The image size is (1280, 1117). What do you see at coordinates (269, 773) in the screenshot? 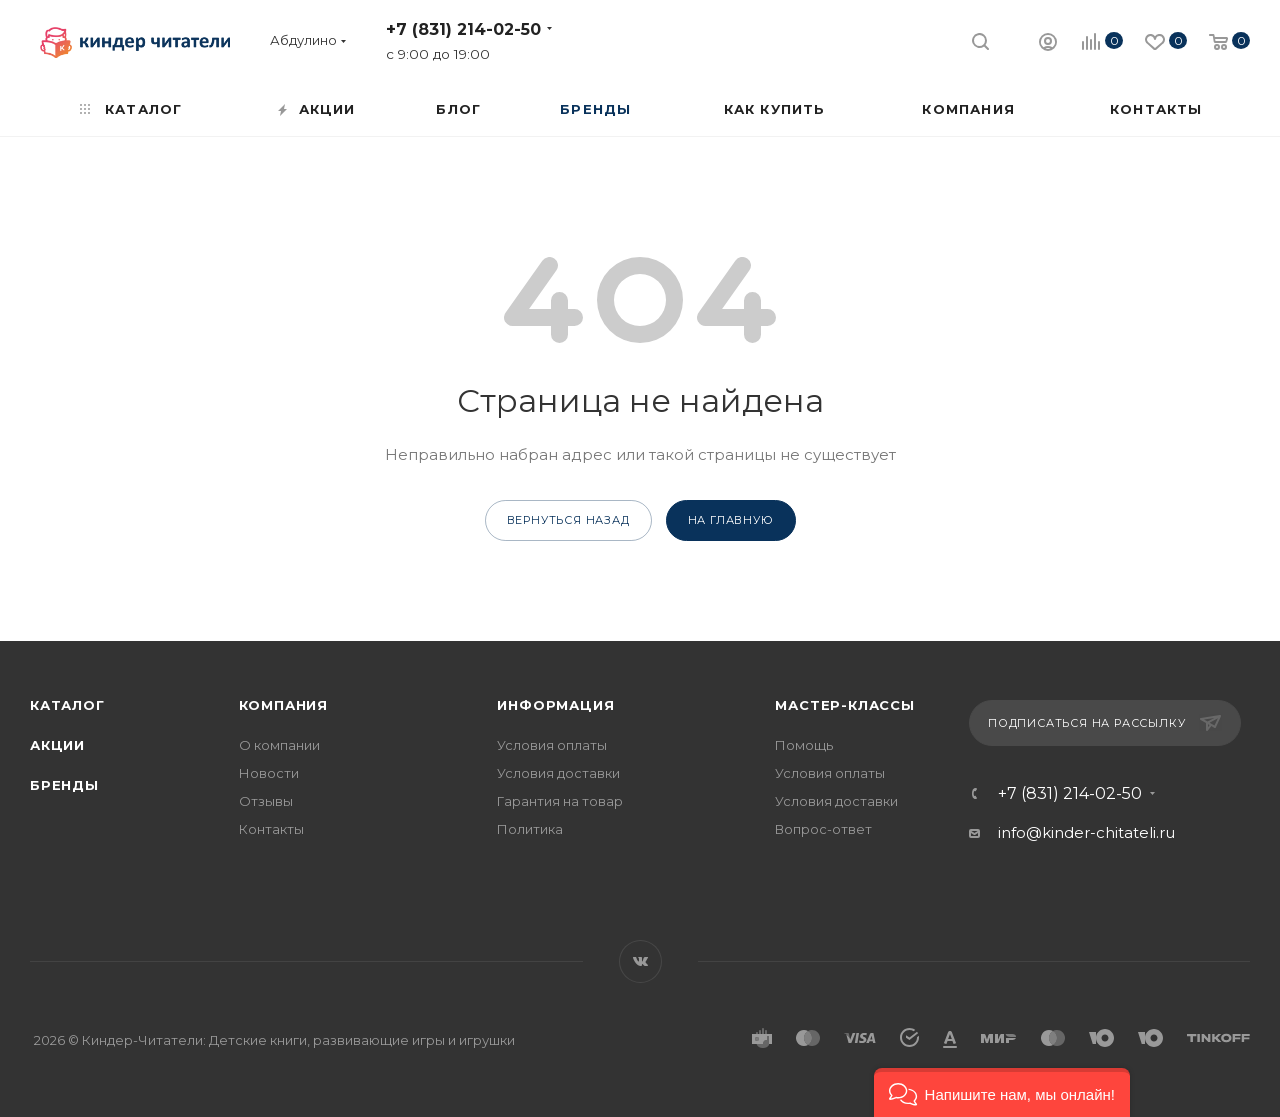
I see `Новости` at bounding box center [269, 773].